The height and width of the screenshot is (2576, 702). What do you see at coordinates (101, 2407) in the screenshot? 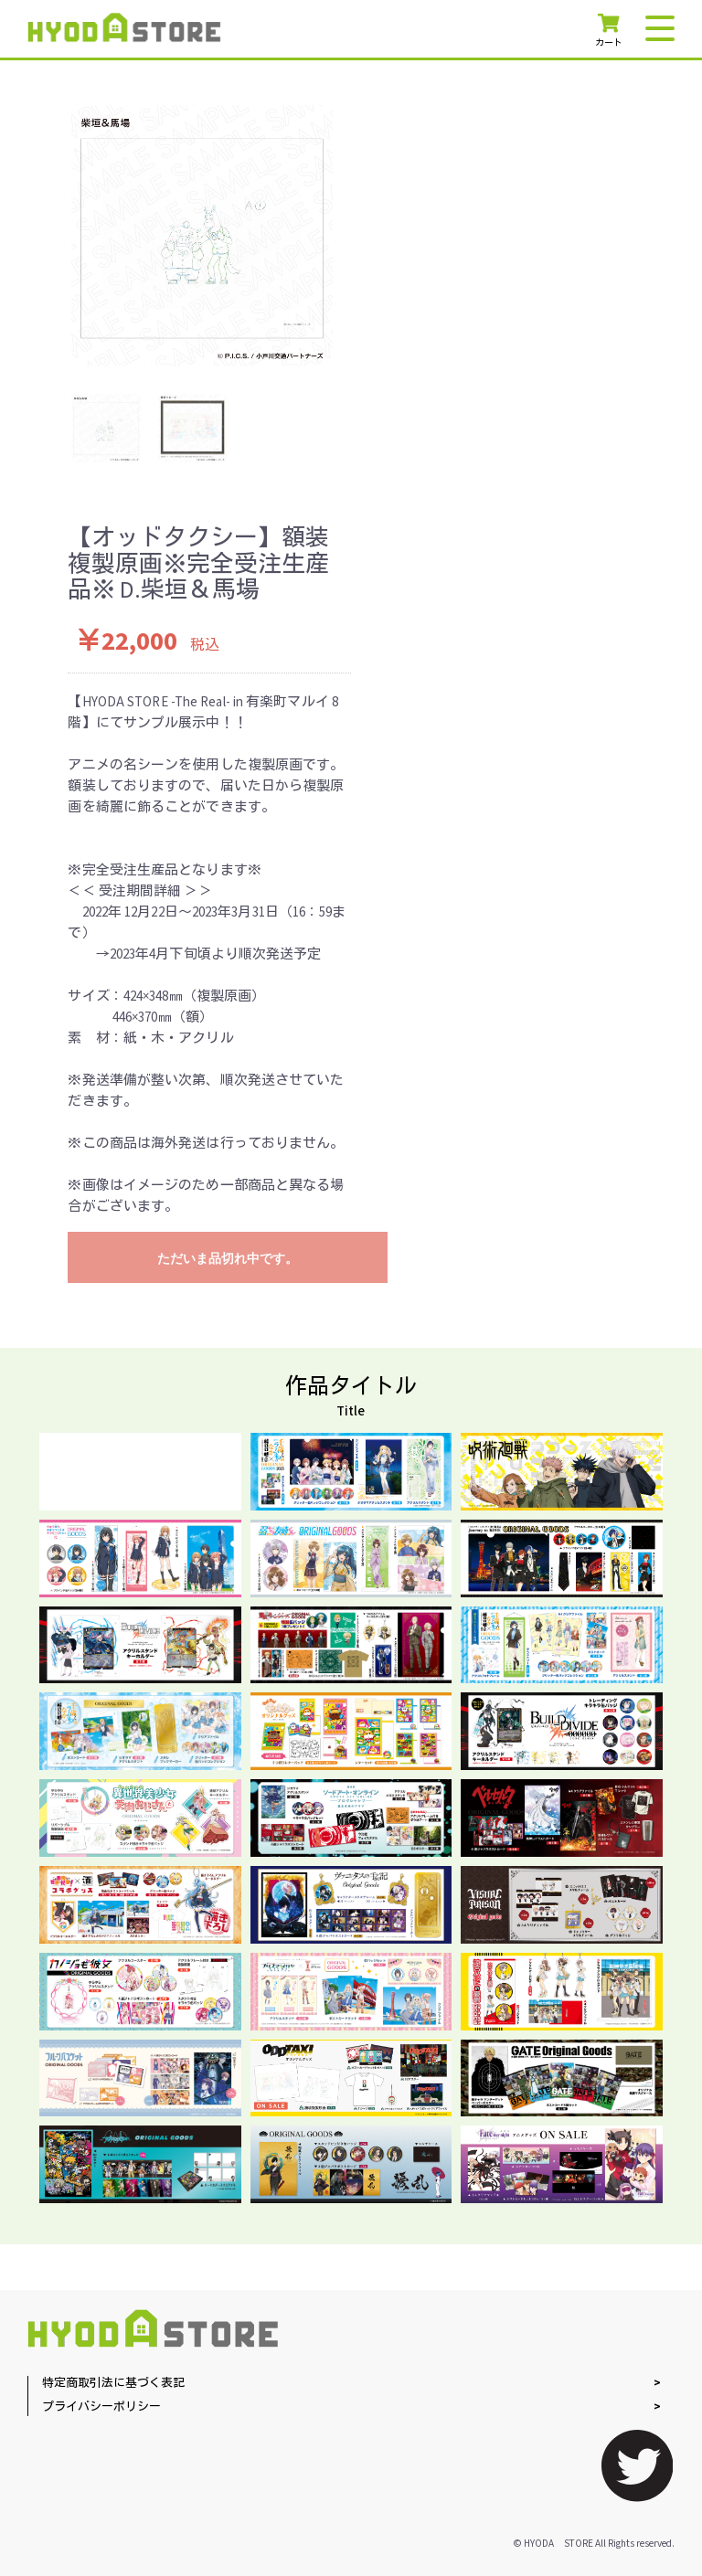
I see `プライバシーポリシー` at bounding box center [101, 2407].